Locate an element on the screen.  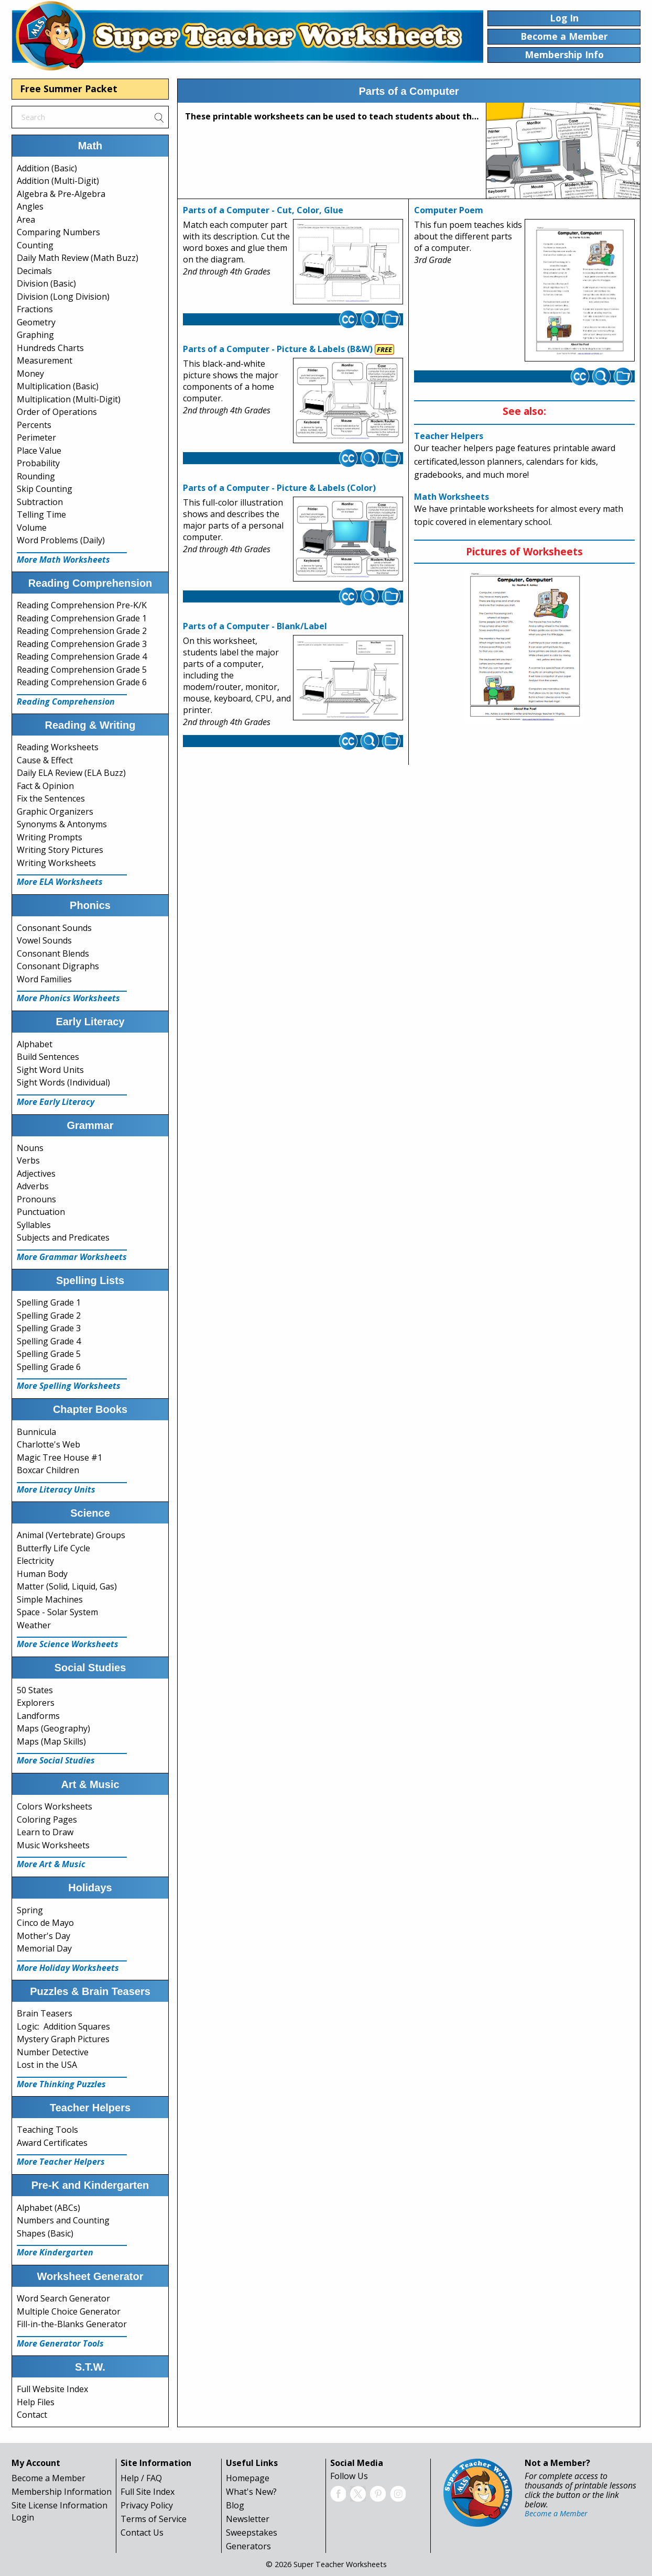
Consonant Sounds is located at coordinates (54, 928).